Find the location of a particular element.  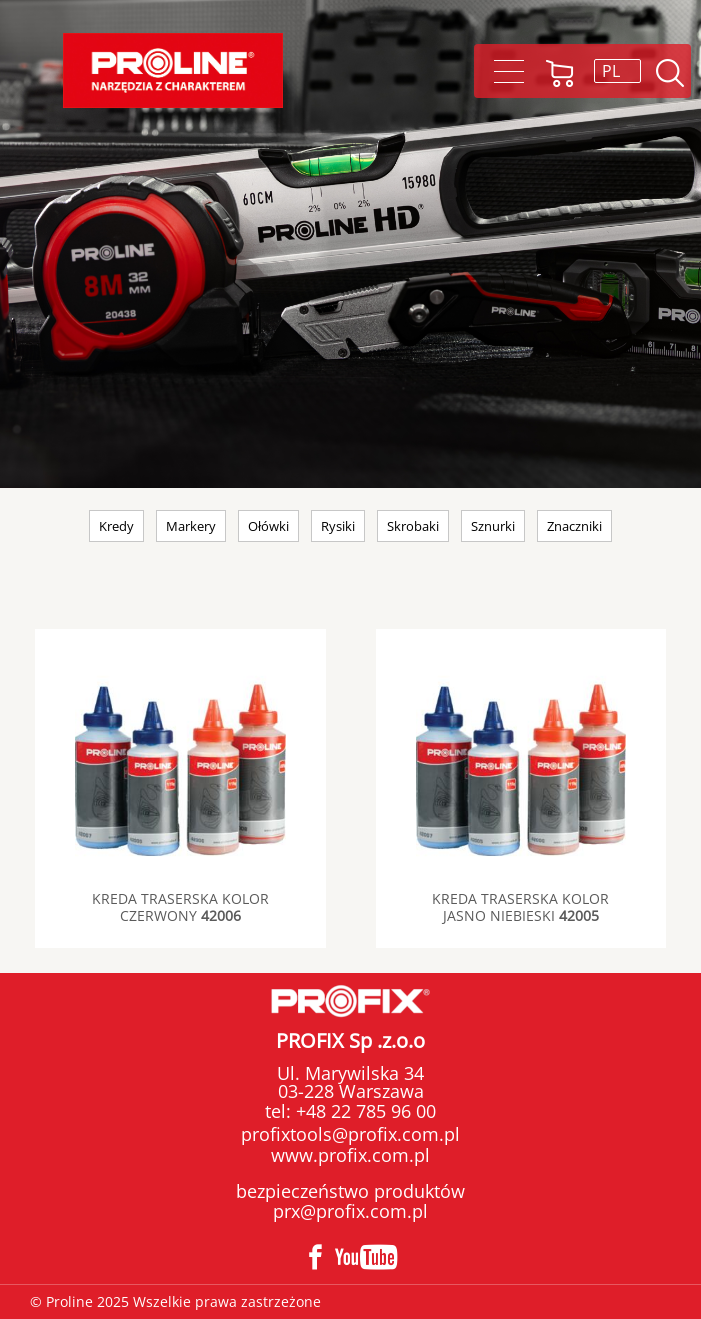

Sznurki is located at coordinates (493, 526).